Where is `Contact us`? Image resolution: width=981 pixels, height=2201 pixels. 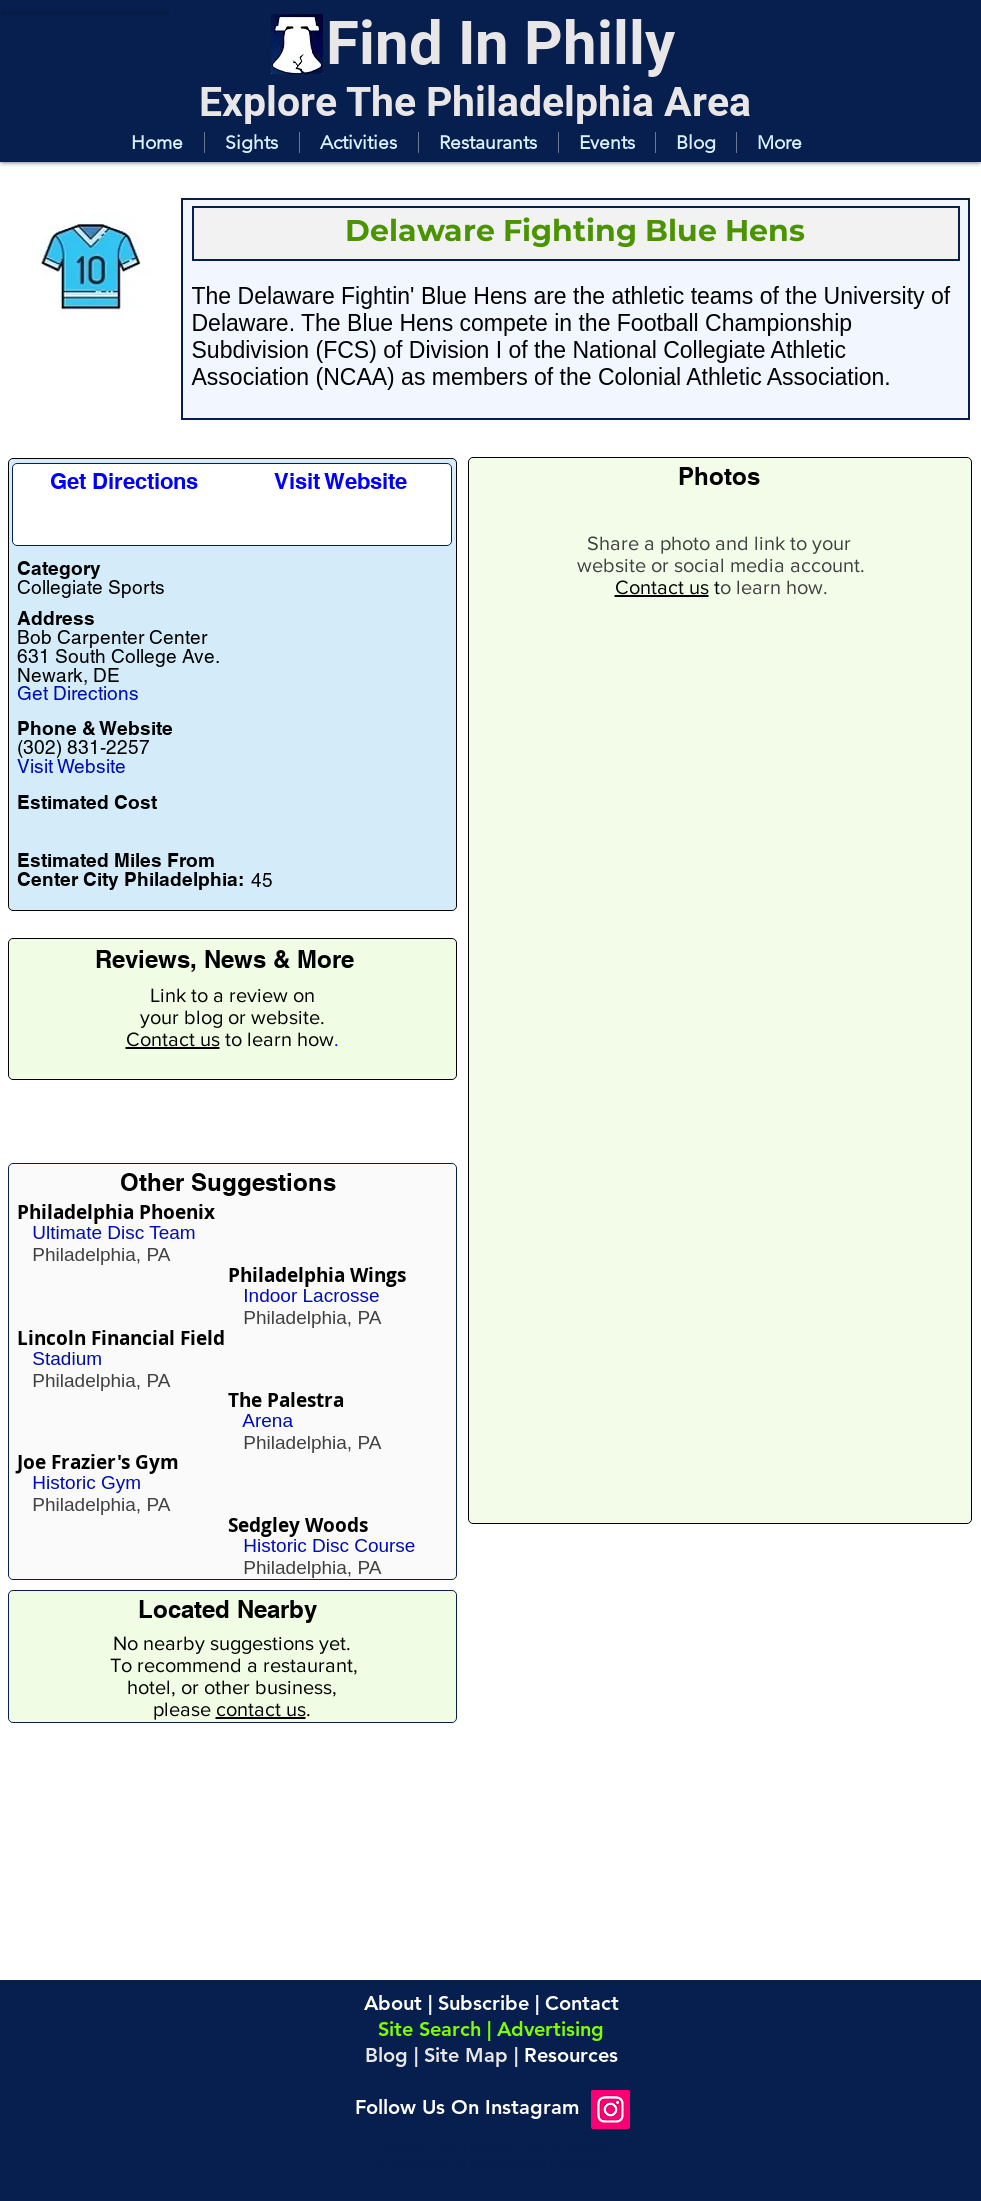 Contact us is located at coordinates (173, 1039).